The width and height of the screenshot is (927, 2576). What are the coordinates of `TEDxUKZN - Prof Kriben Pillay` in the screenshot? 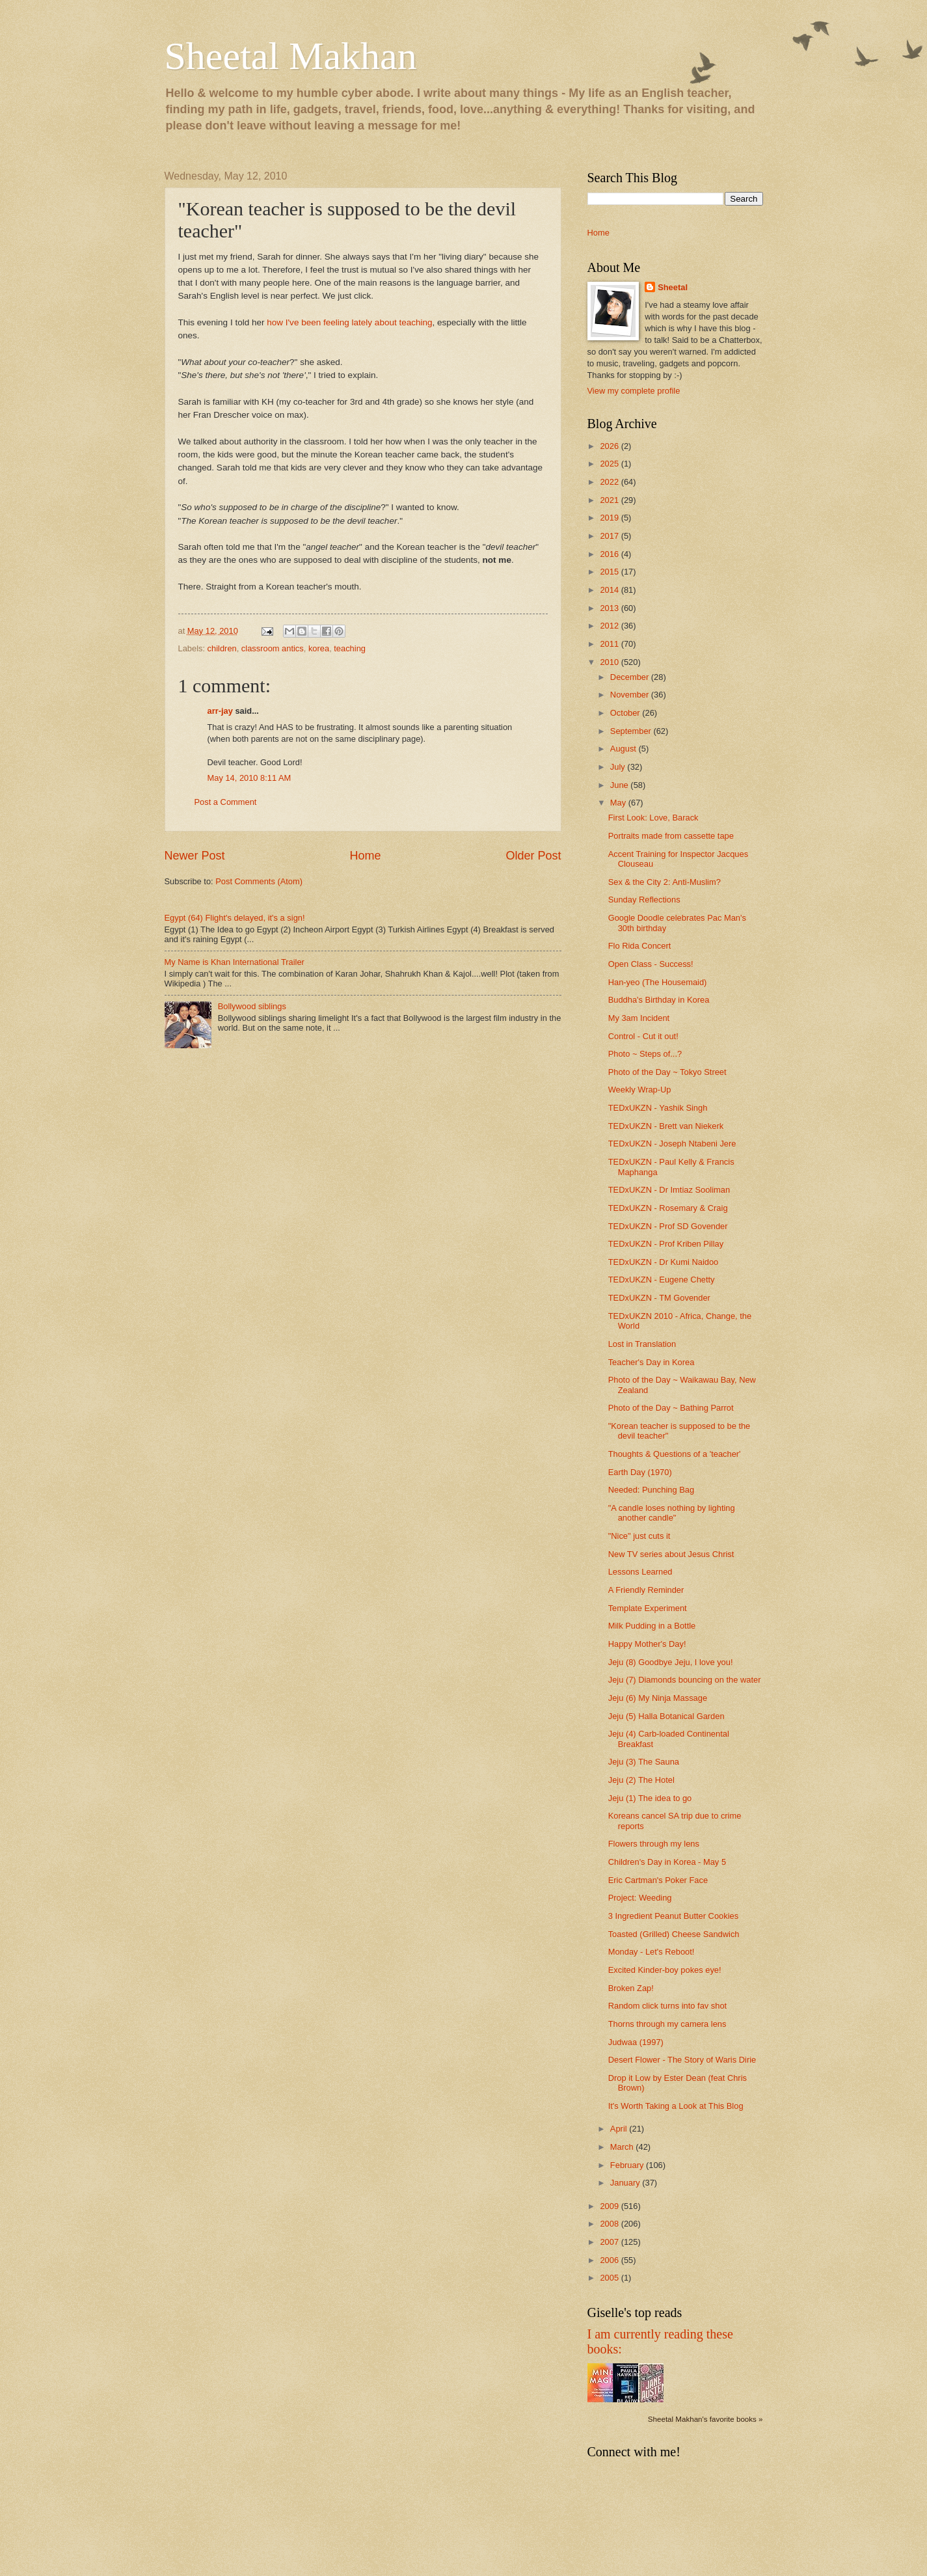 It's located at (665, 1244).